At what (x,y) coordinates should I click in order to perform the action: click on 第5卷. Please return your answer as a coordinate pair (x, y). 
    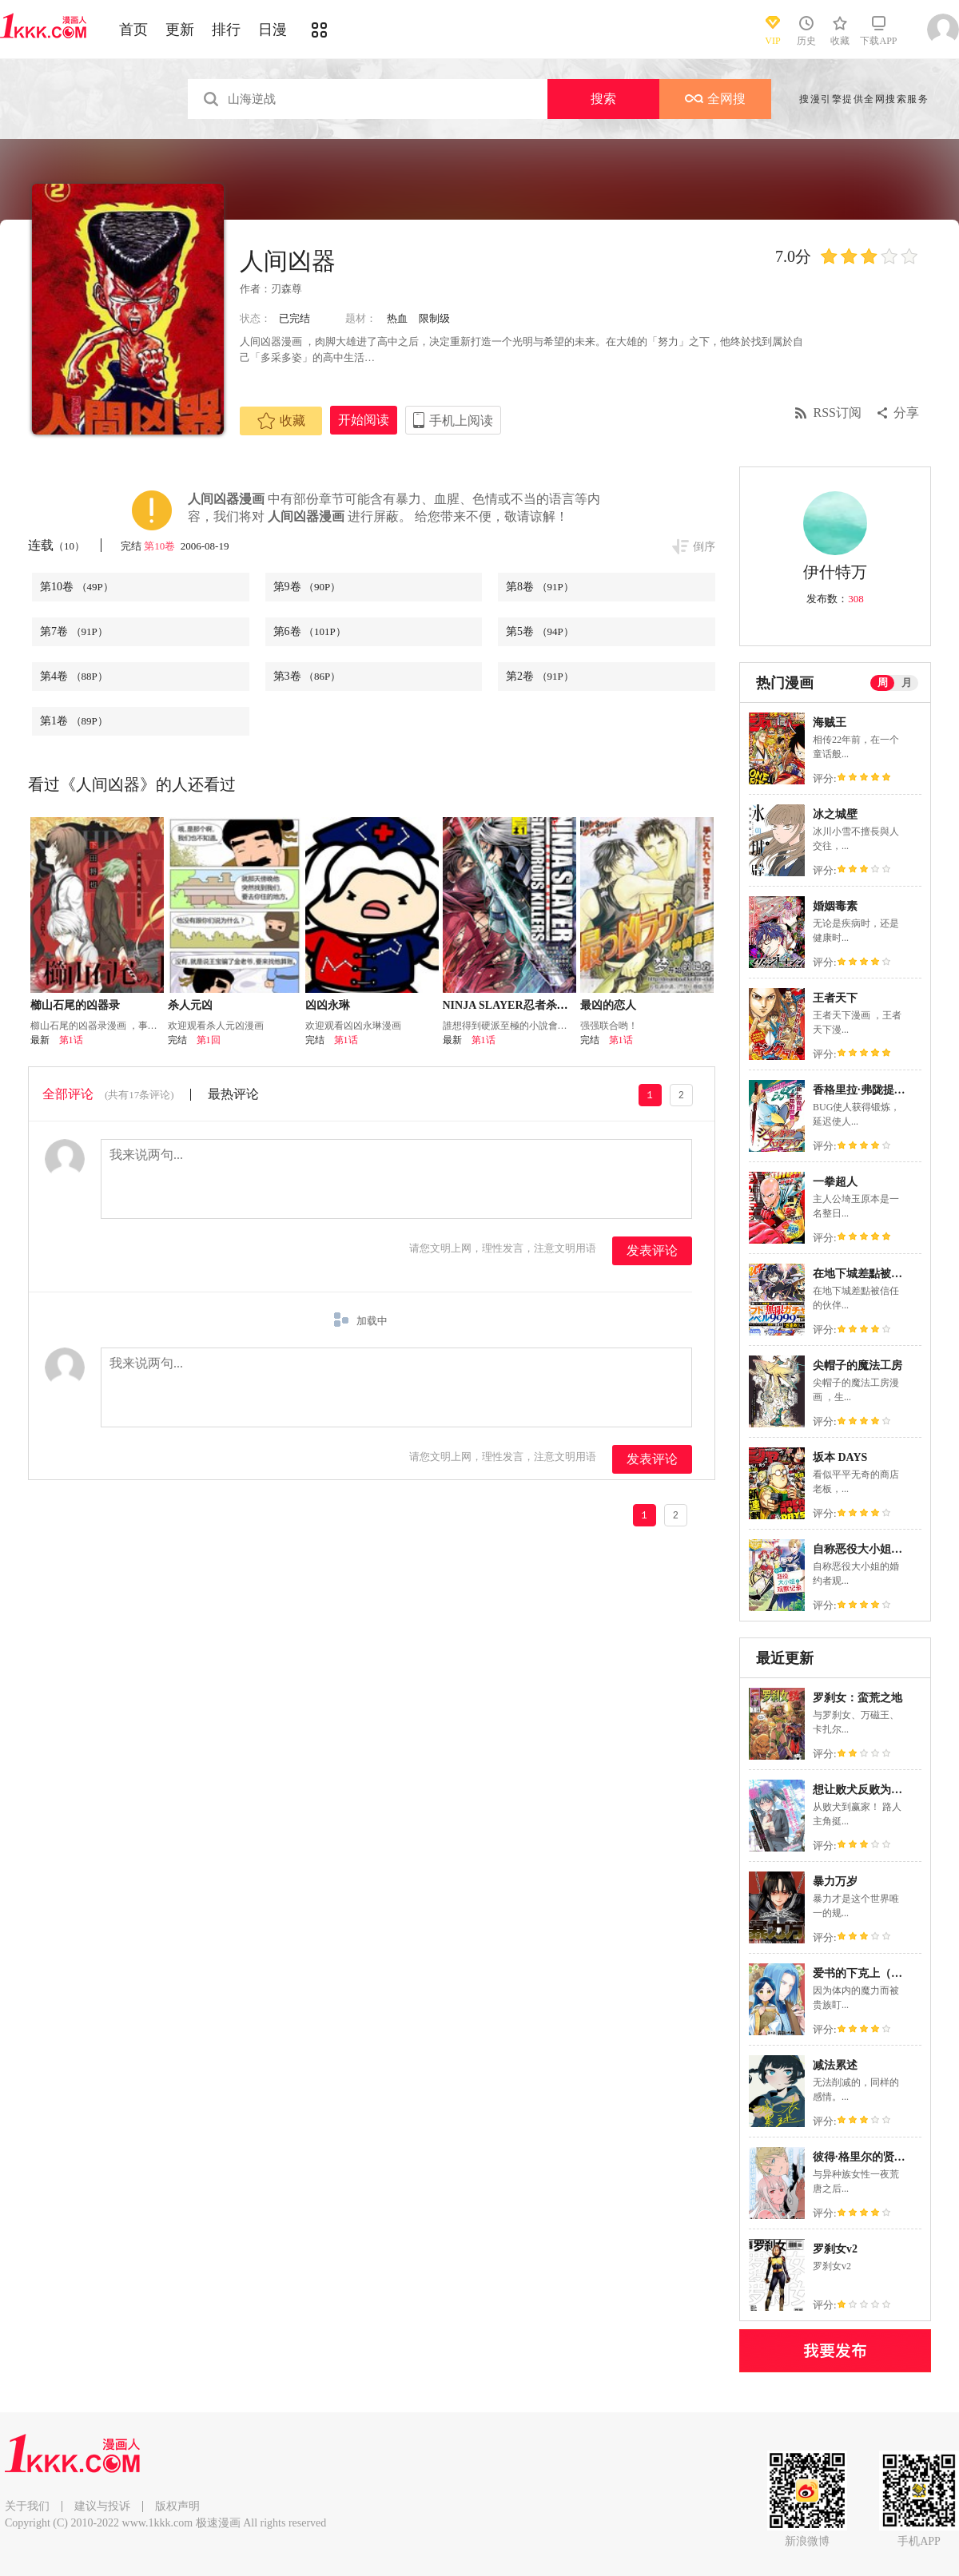
    Looking at the image, I should click on (540, 631).